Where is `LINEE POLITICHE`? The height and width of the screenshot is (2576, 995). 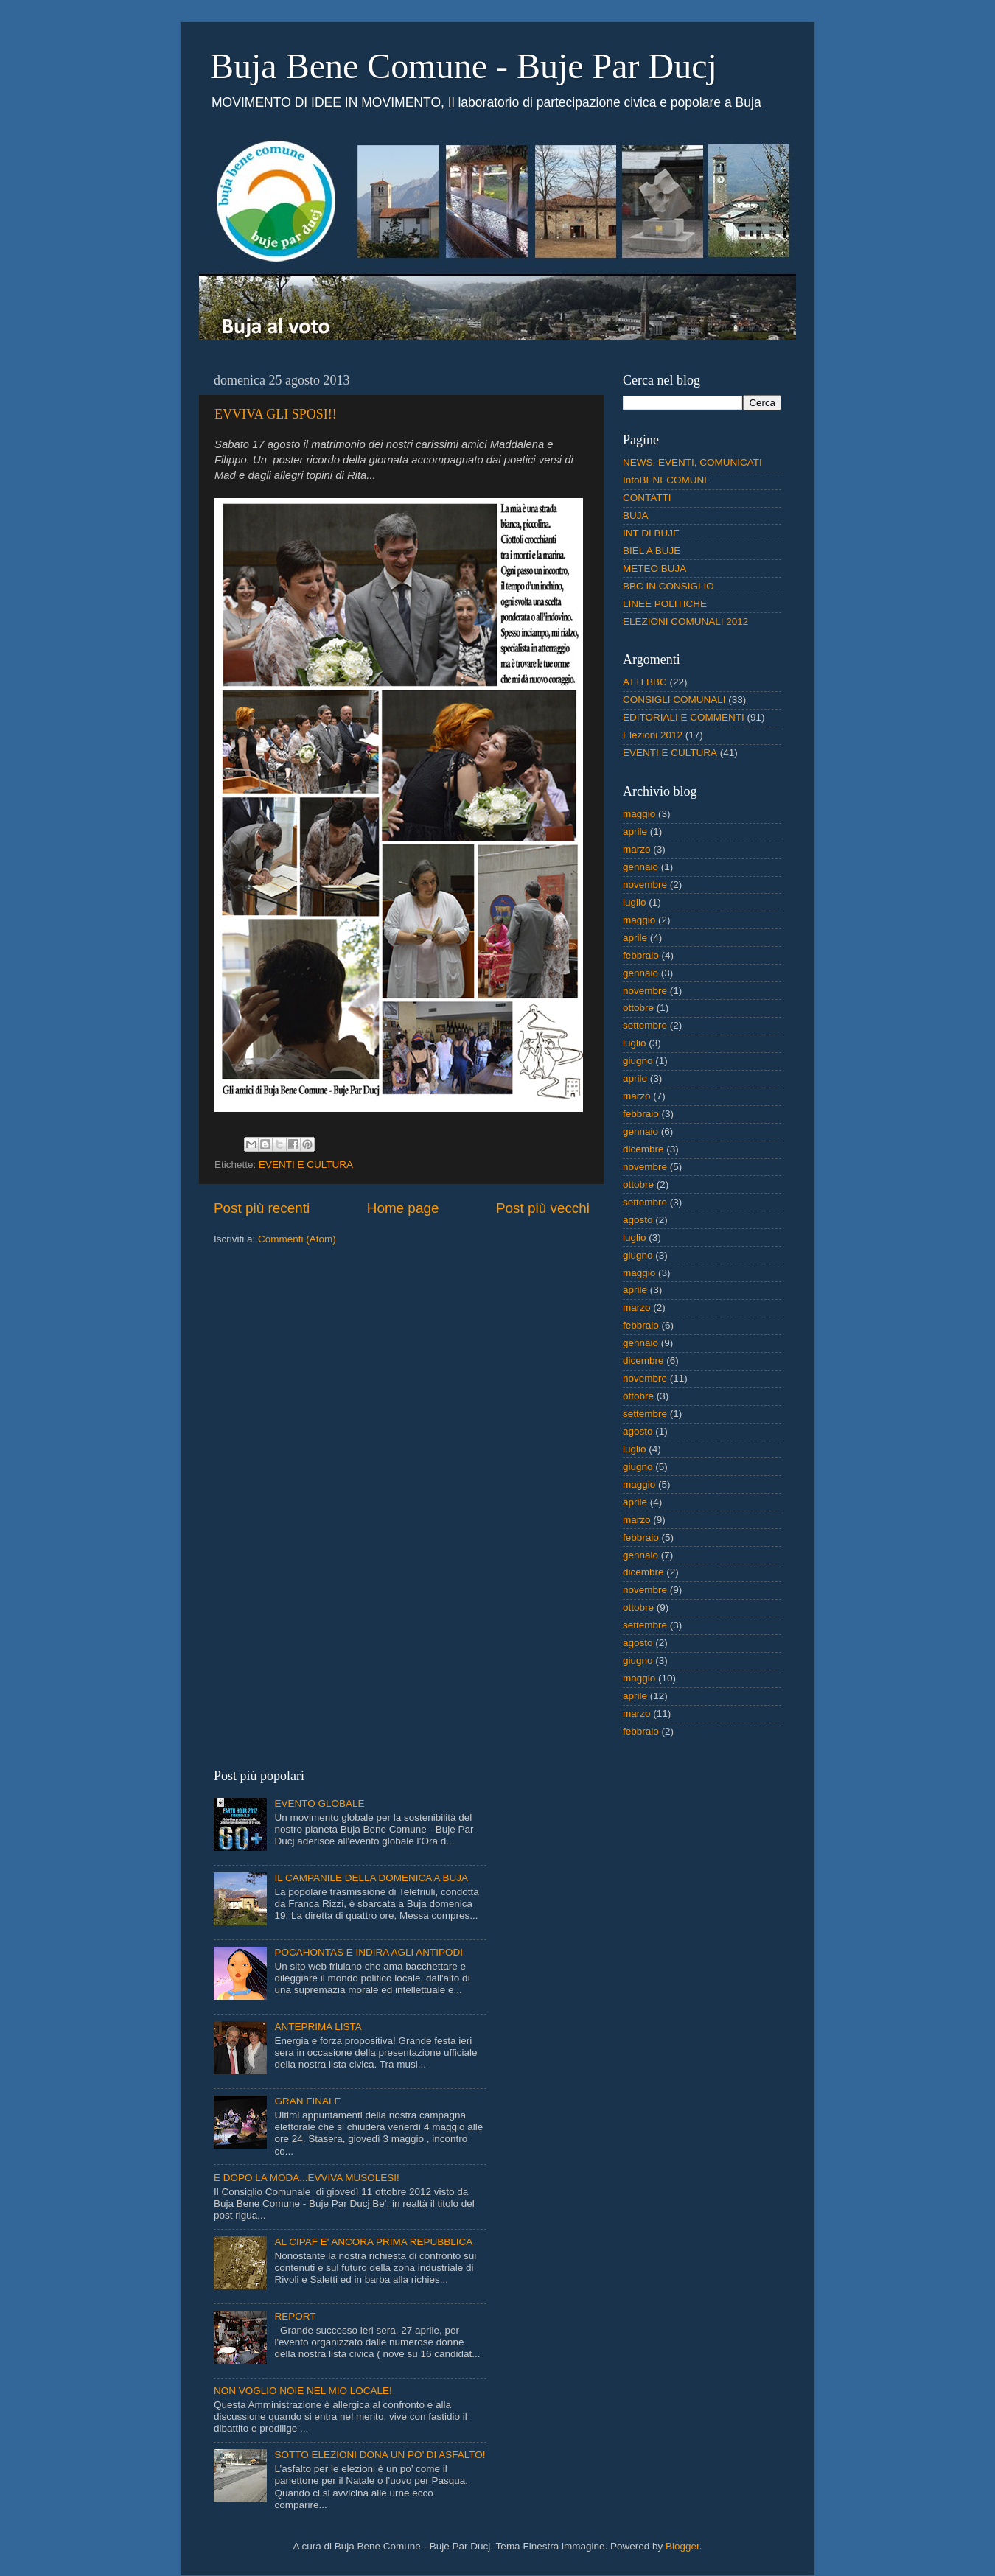
LINEE POLITICHE is located at coordinates (665, 603).